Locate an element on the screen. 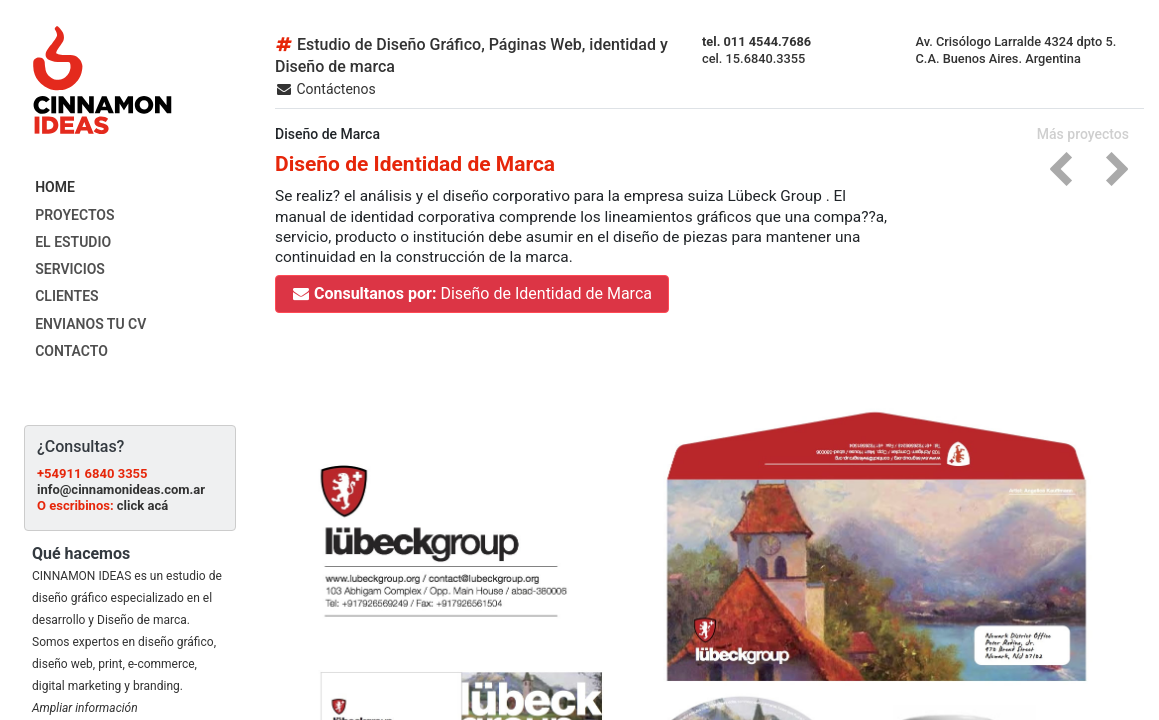  Ampliar información is located at coordinates (85, 708).